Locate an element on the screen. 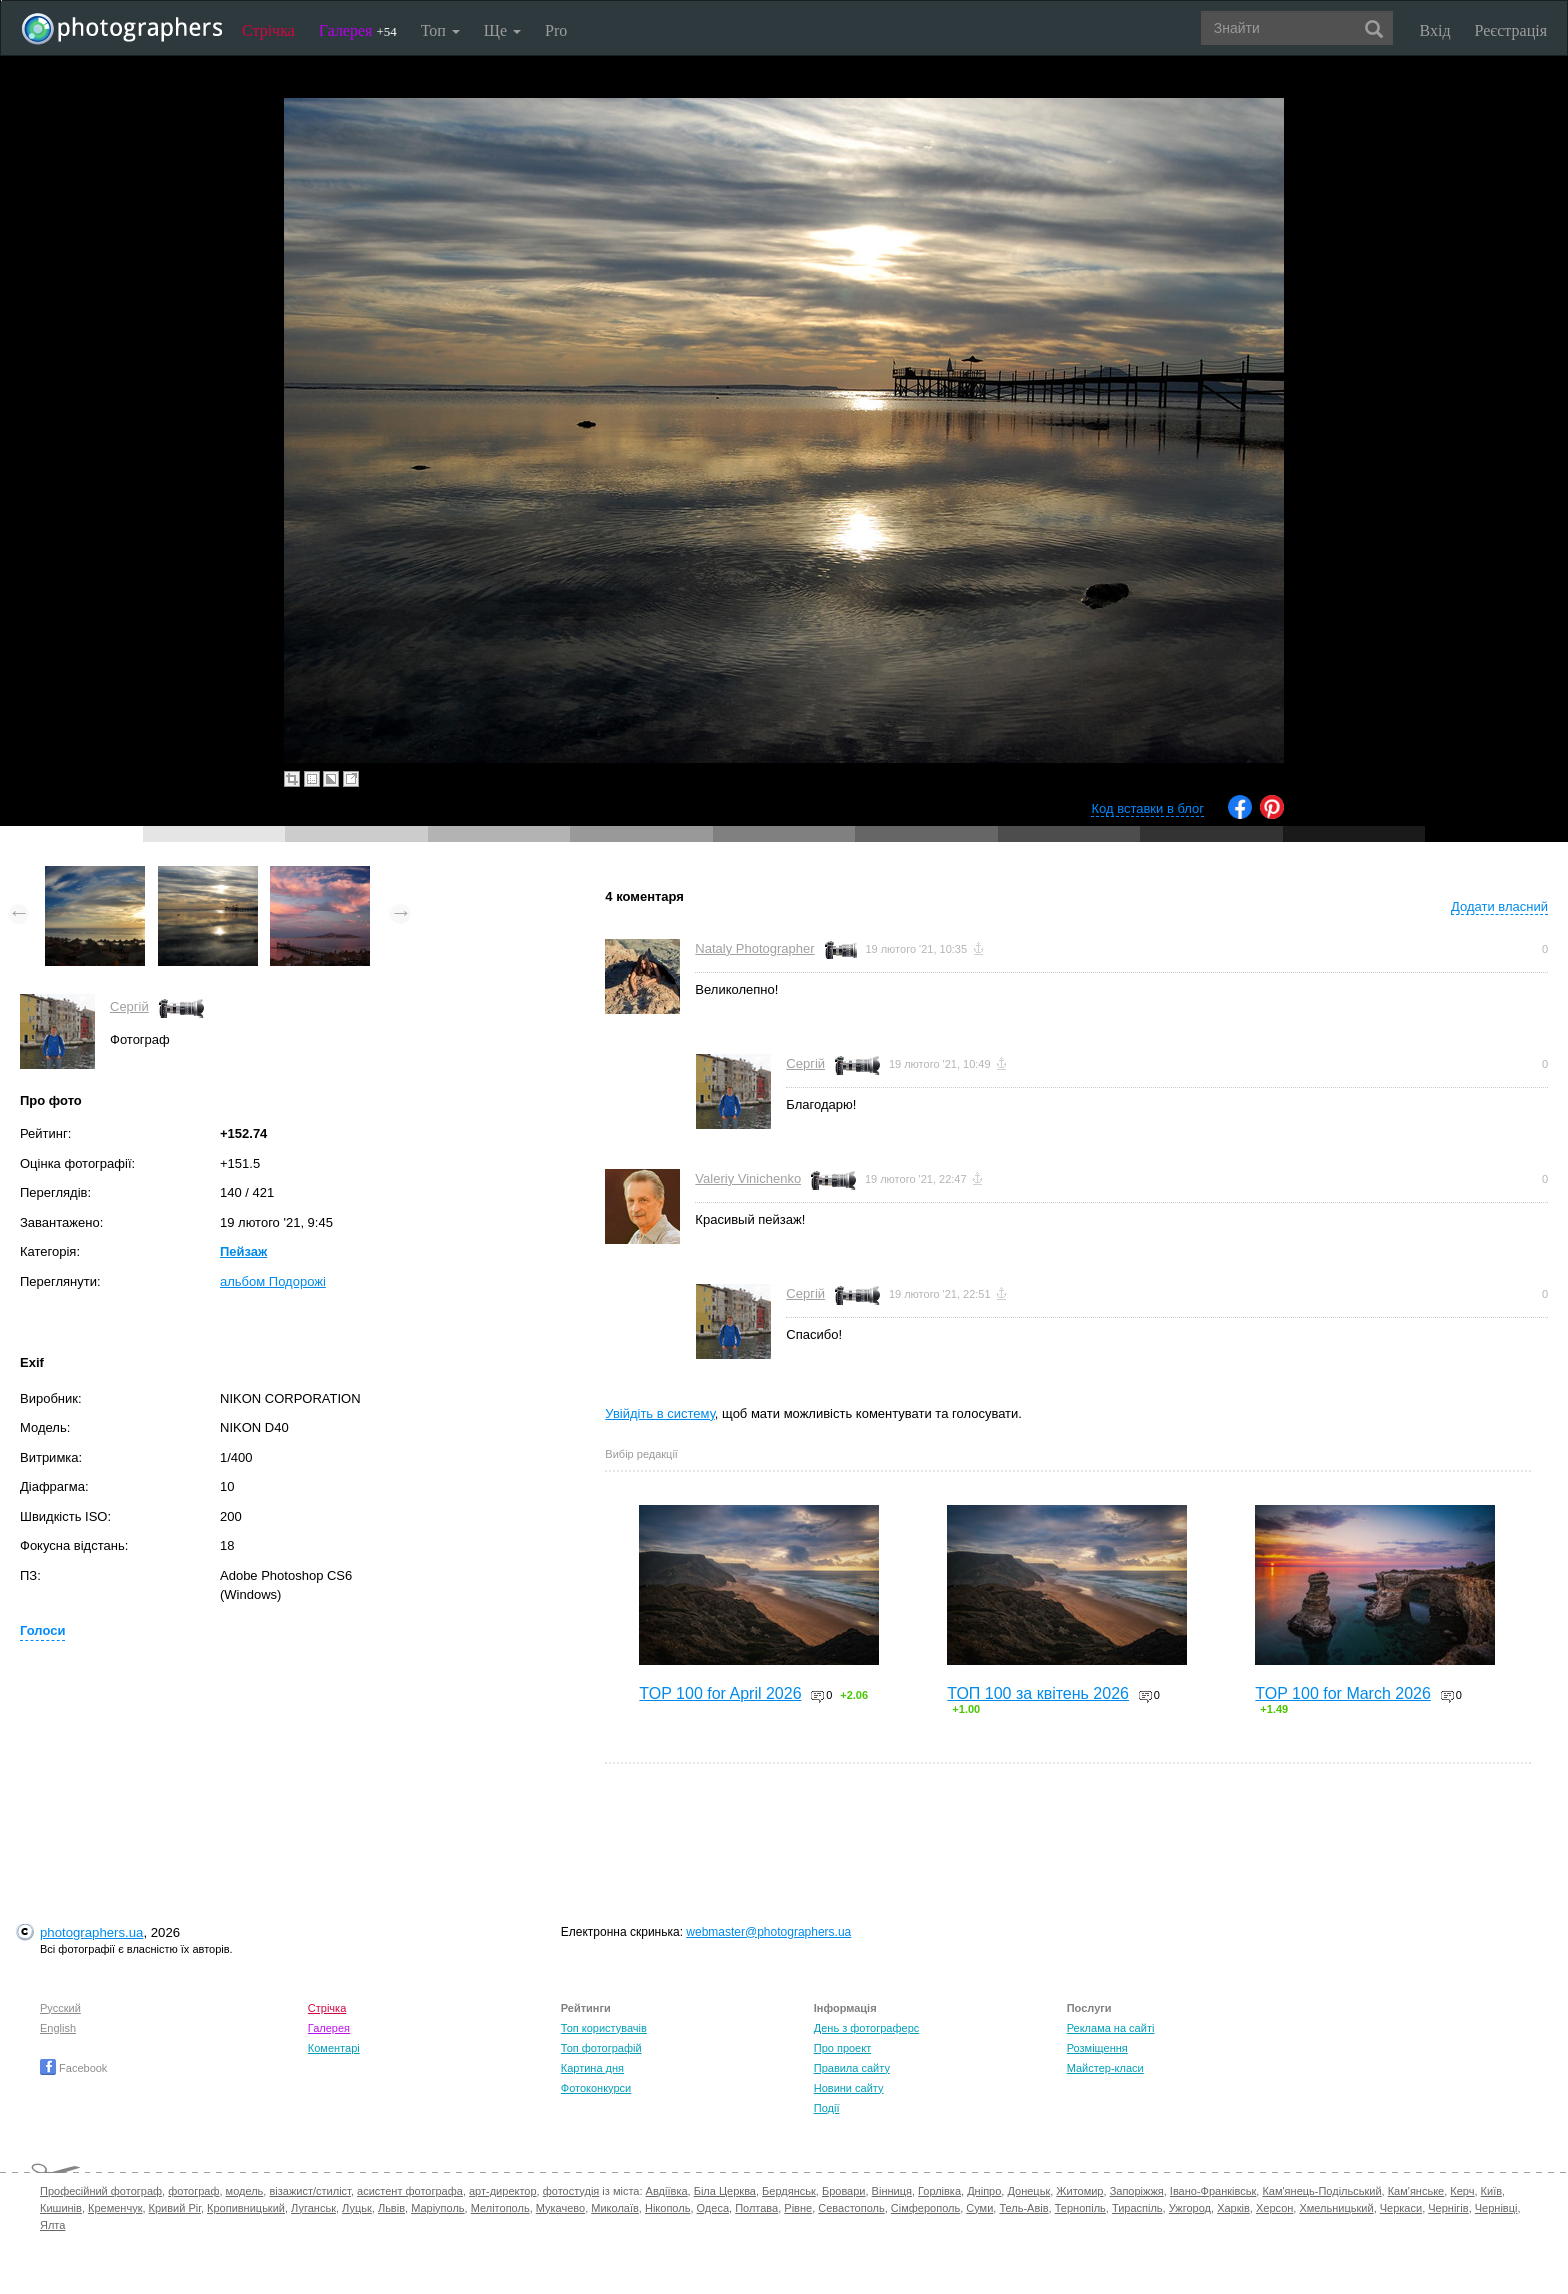 The width and height of the screenshot is (1568, 2294). Тираспіль is located at coordinates (1137, 2208).